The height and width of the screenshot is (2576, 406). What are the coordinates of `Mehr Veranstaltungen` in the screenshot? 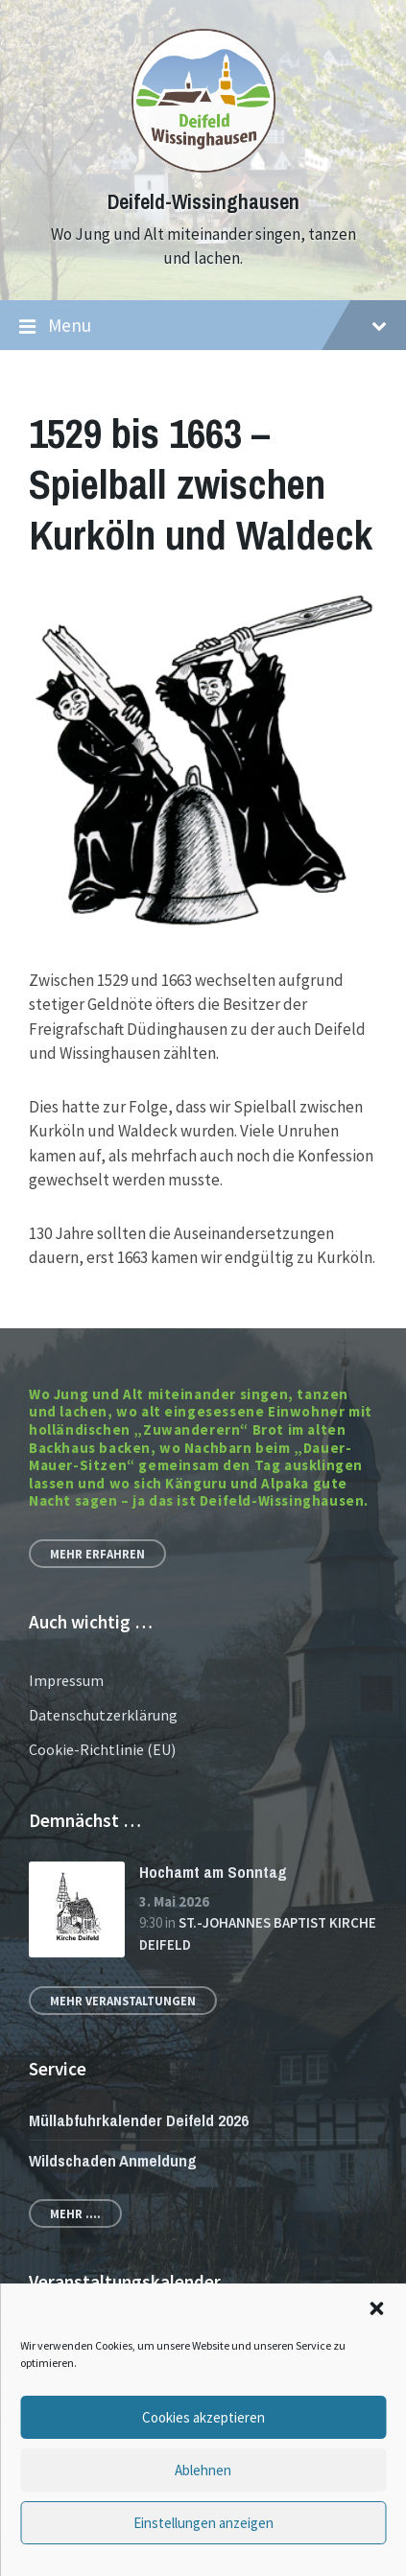 It's located at (123, 2000).